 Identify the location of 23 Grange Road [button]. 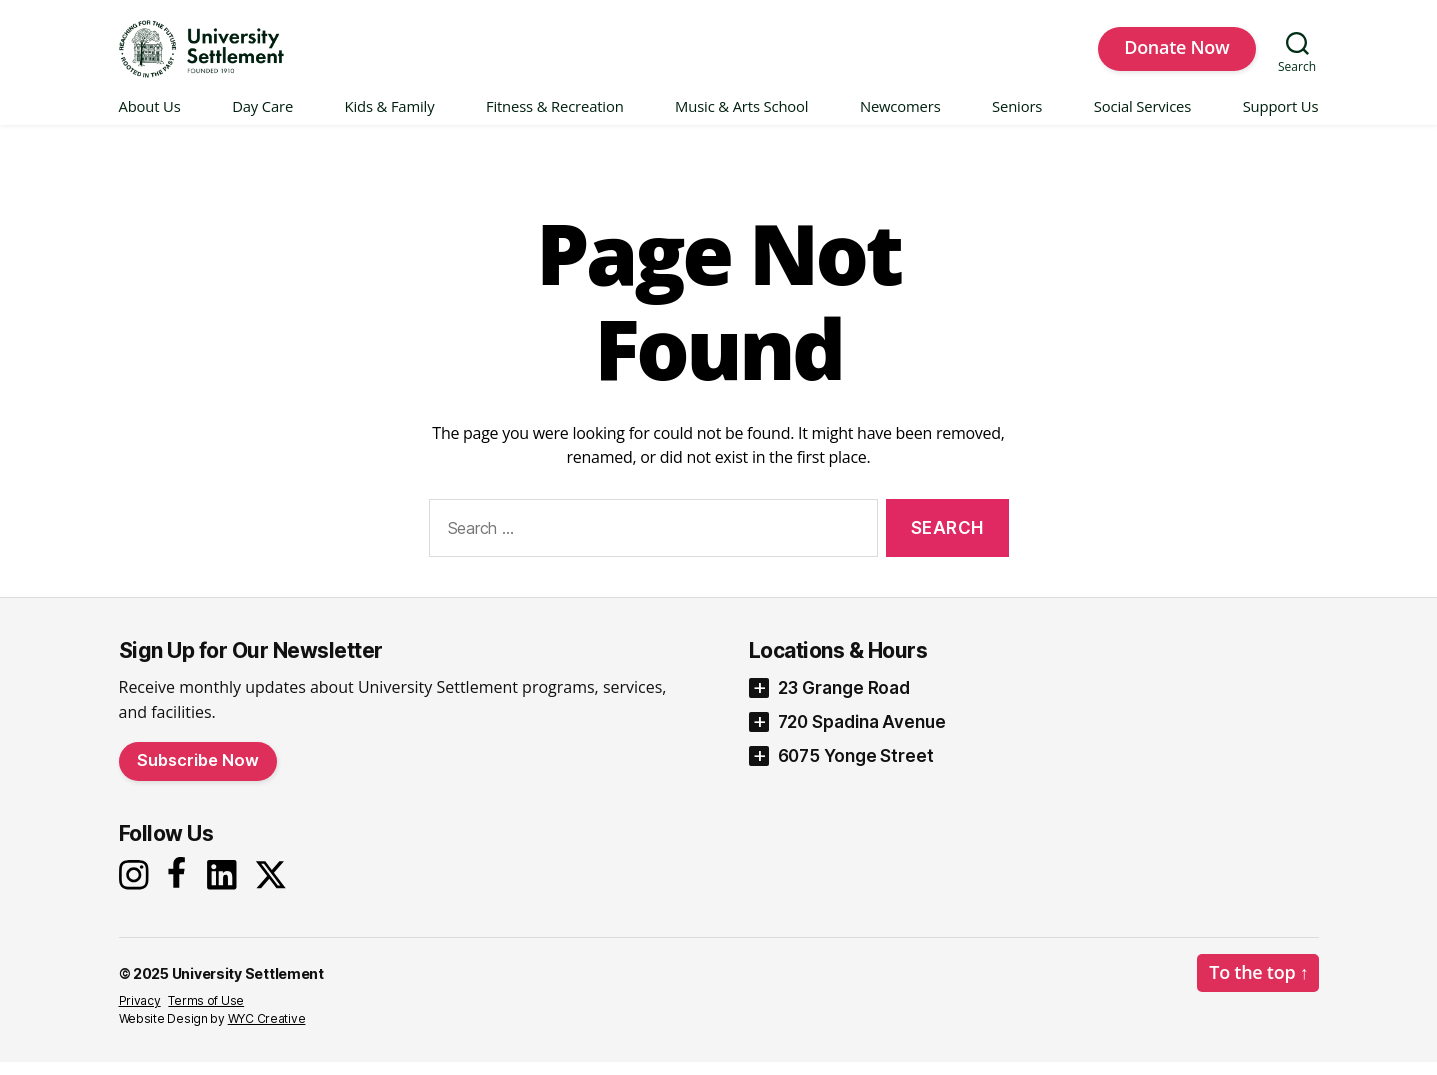
(844, 700).